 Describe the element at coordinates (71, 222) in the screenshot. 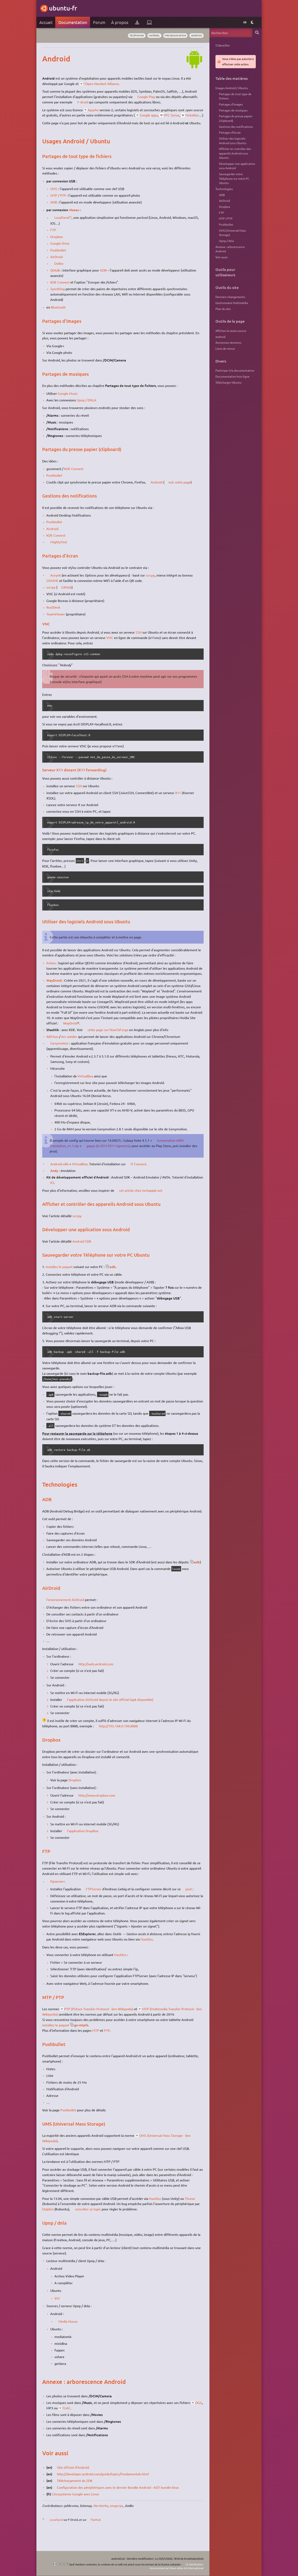

I see `1)` at that location.